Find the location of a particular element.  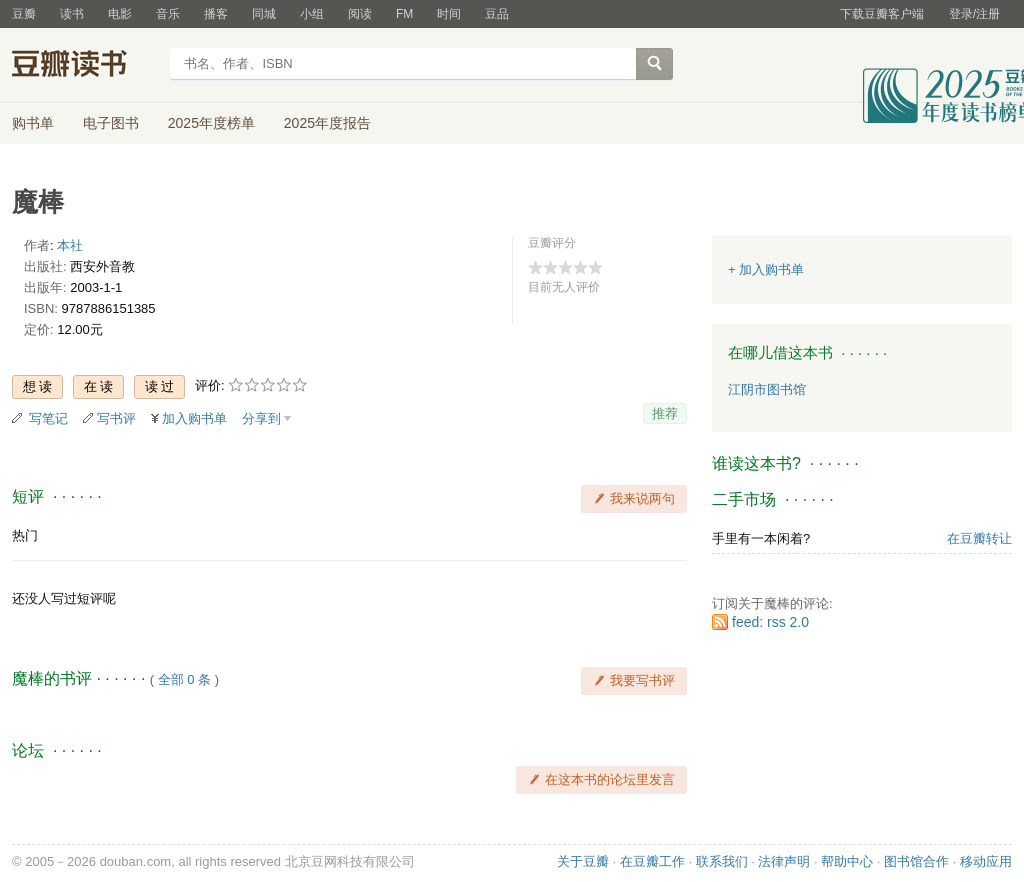

下载豆瓣客户端 is located at coordinates (882, 14).